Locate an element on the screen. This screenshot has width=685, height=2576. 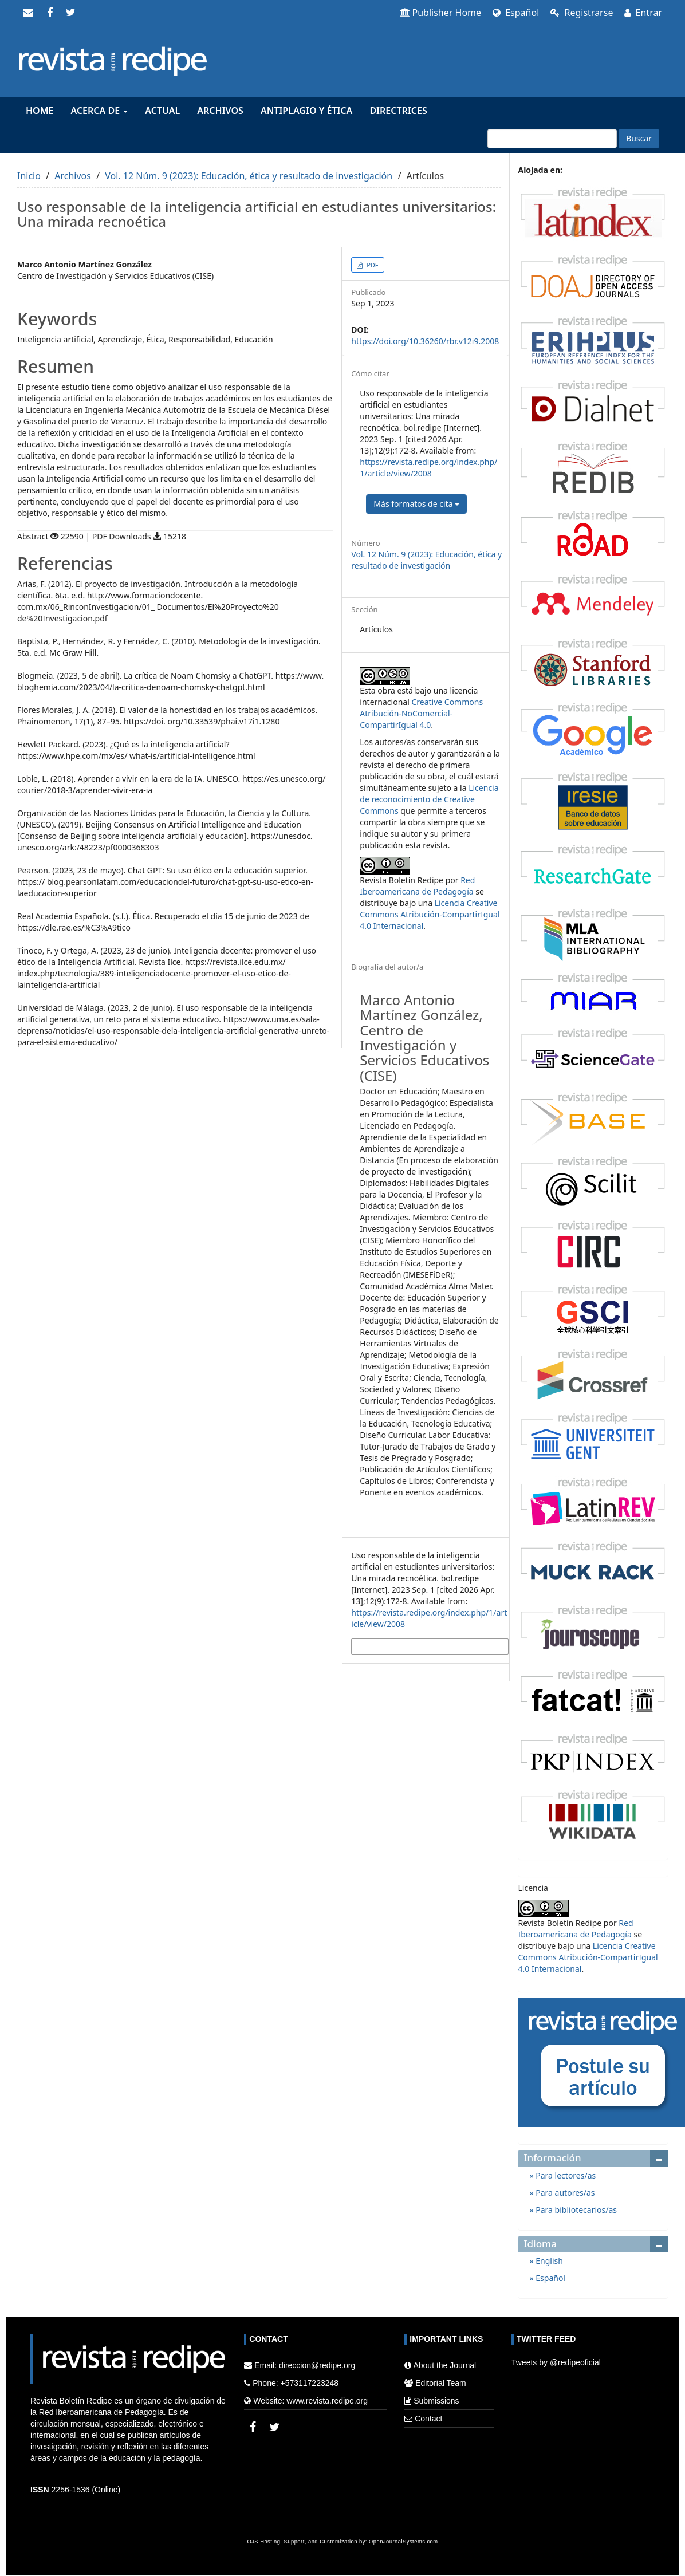
Tweets by @redipeoficial is located at coordinates (556, 2362).